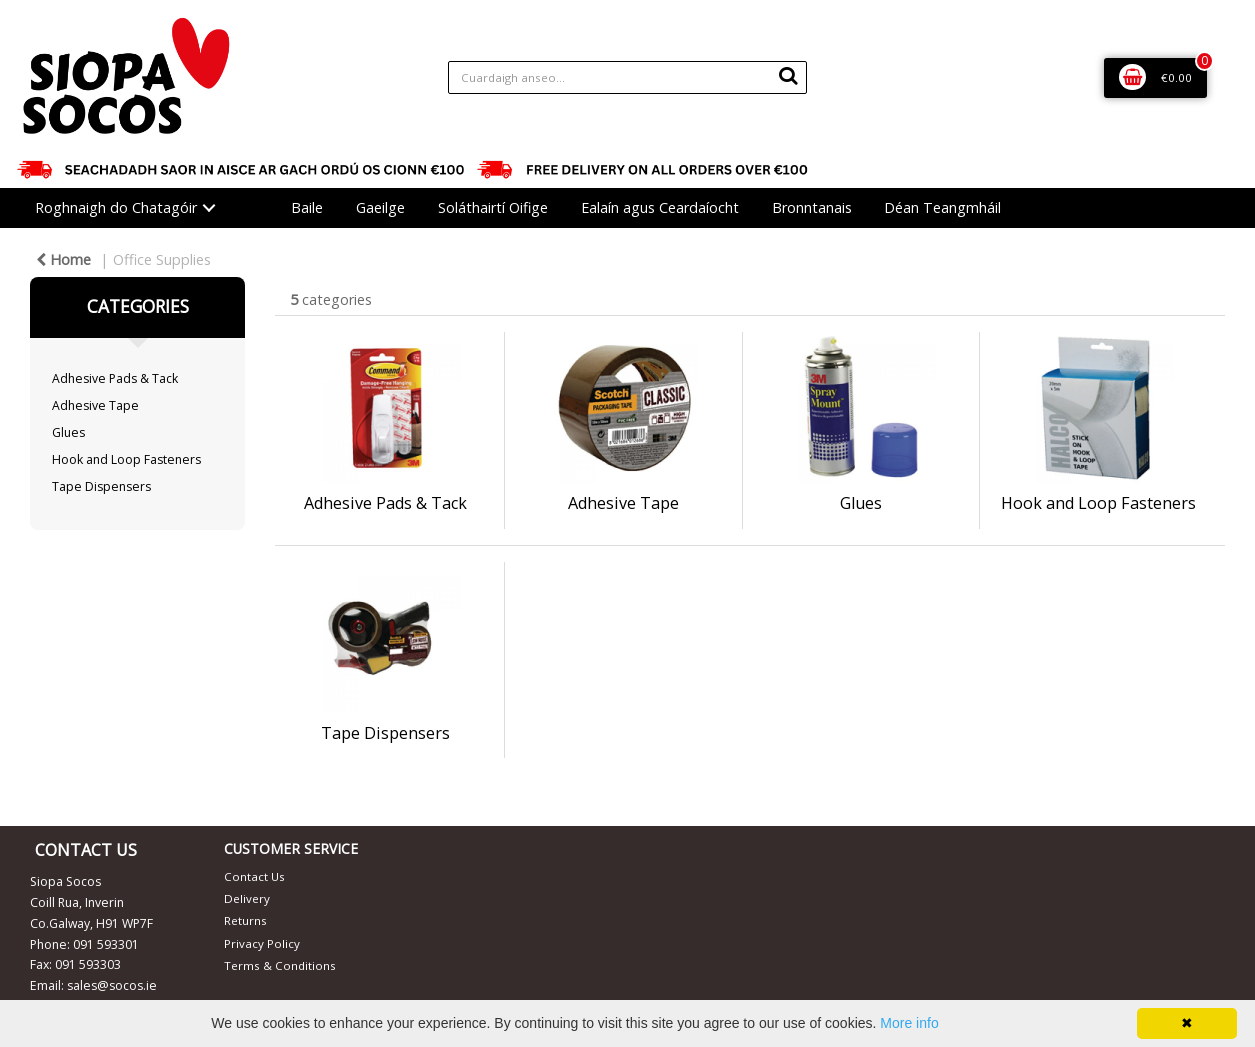 This screenshot has width=1255, height=1047. I want to click on Terms & Conditions, so click(280, 965).